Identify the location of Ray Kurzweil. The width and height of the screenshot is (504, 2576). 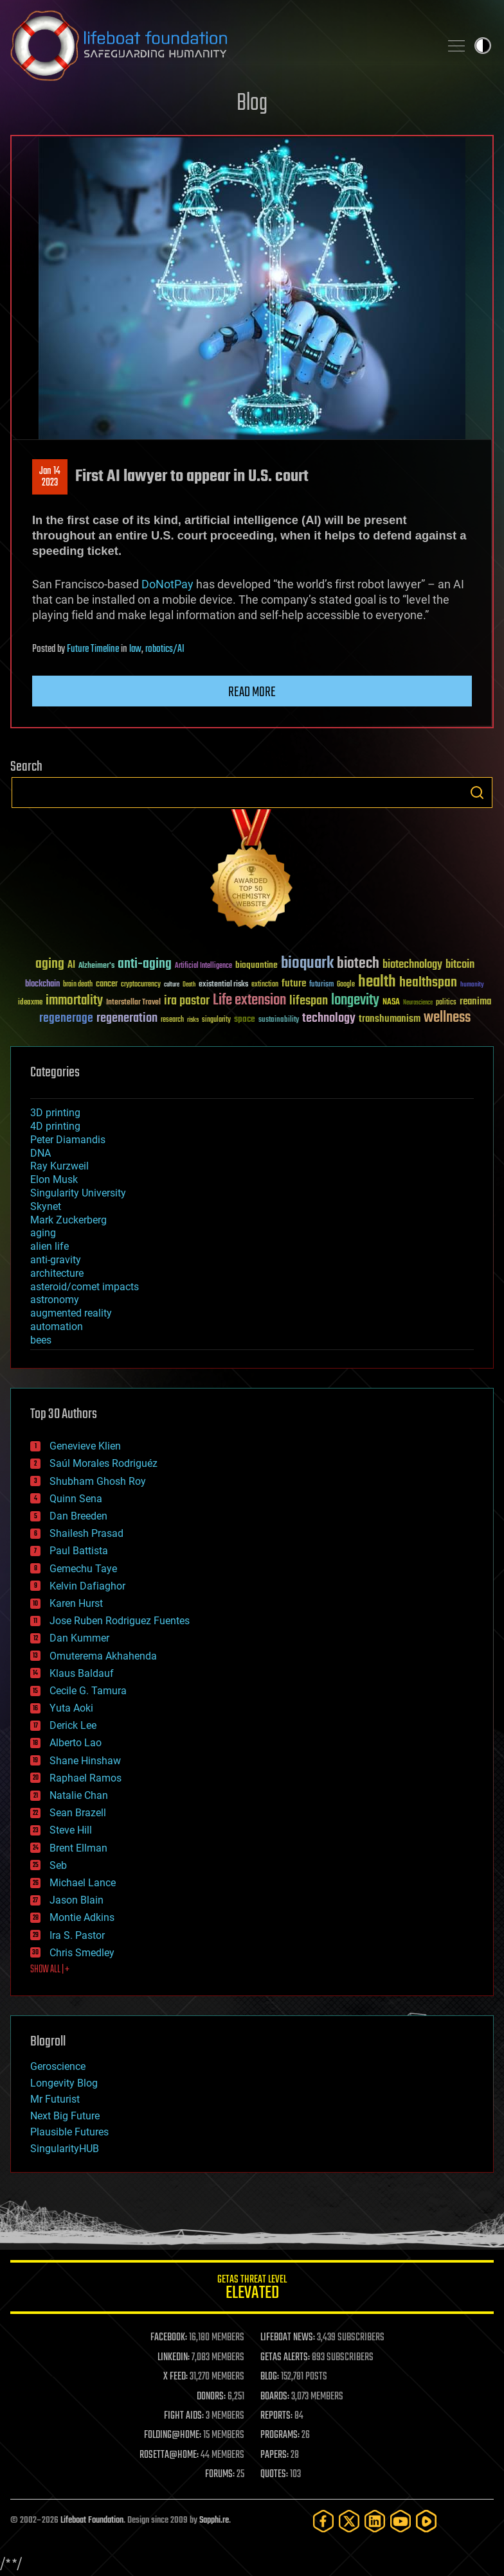
(59, 1166).